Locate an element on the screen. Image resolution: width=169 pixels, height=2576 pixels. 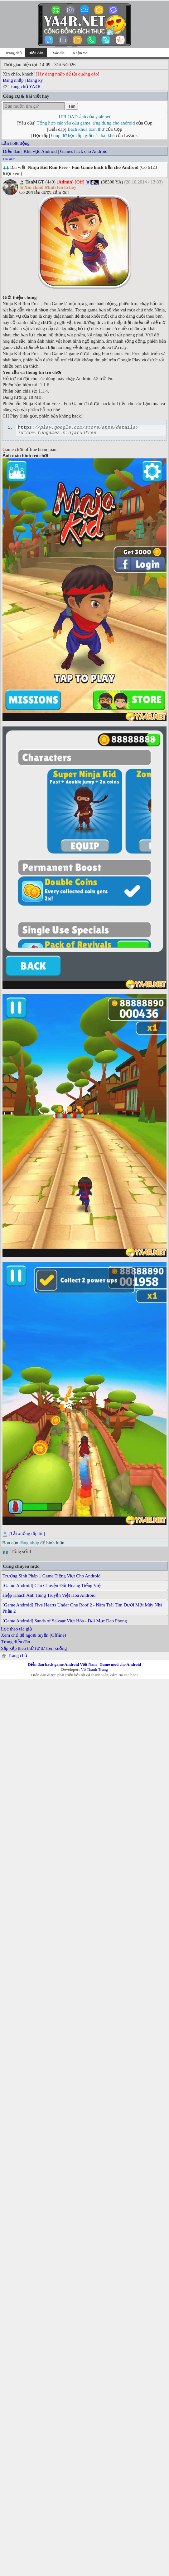
Sắp xếp theo thứ tự từ trên xuống is located at coordinates (34, 1650).